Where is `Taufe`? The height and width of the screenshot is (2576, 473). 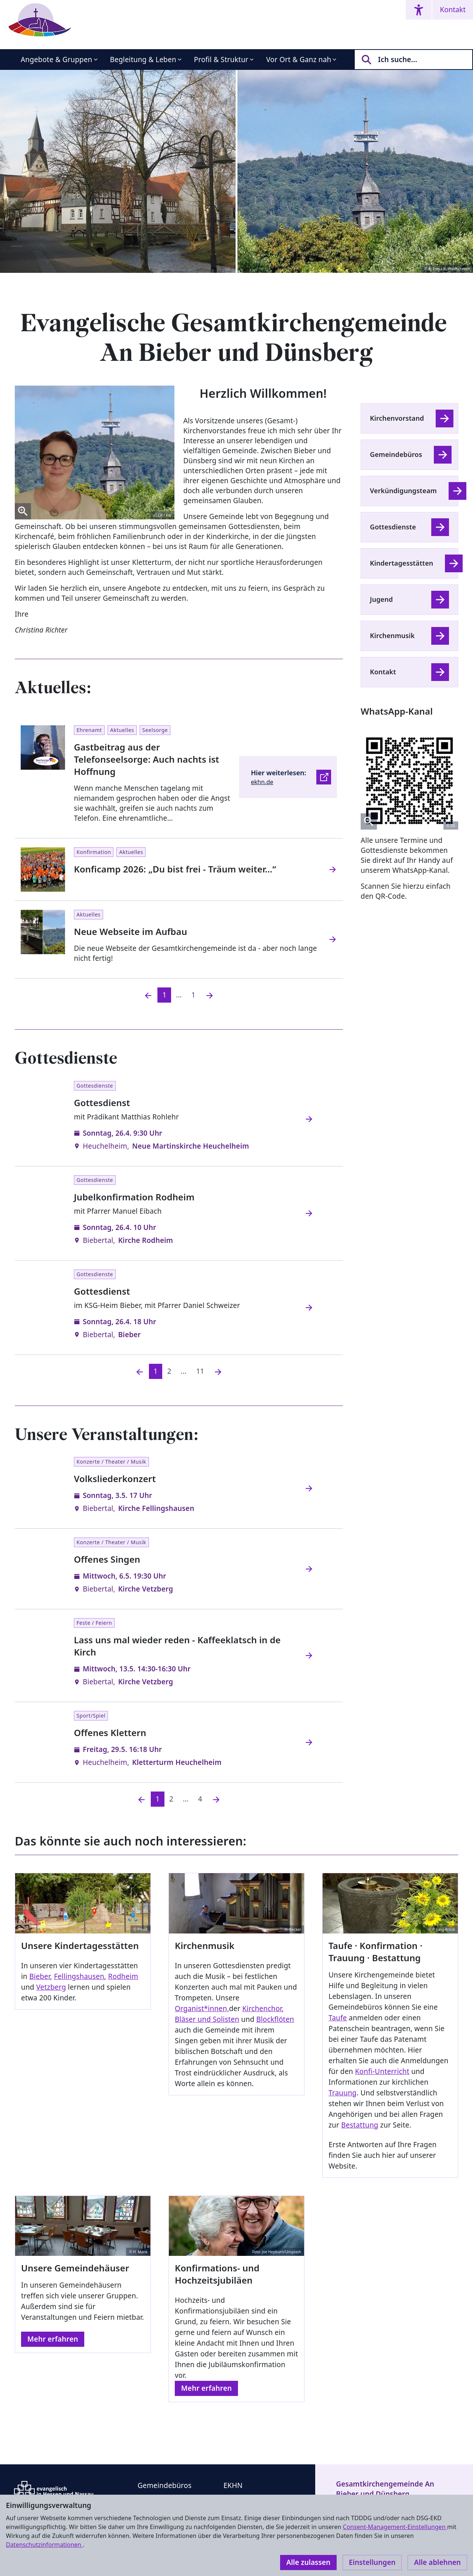
Taufe is located at coordinates (338, 2018).